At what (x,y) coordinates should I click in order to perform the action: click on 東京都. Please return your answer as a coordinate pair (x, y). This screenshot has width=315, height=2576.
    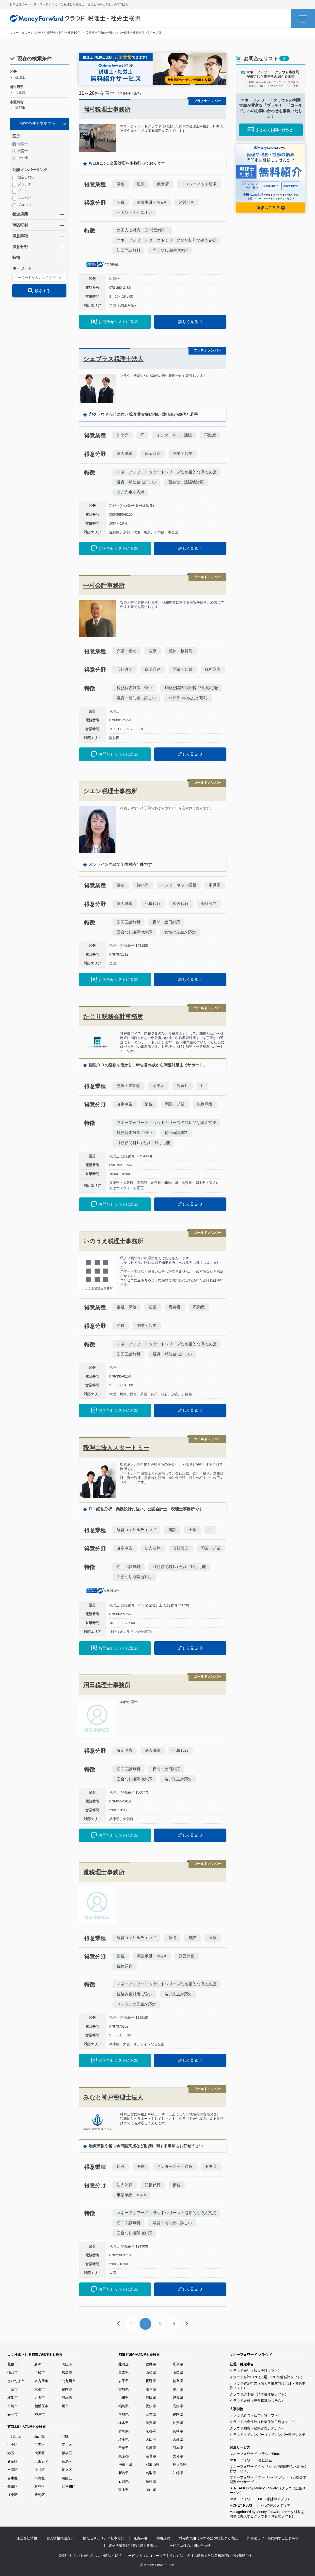
    Looking at the image, I should click on (123, 2456).